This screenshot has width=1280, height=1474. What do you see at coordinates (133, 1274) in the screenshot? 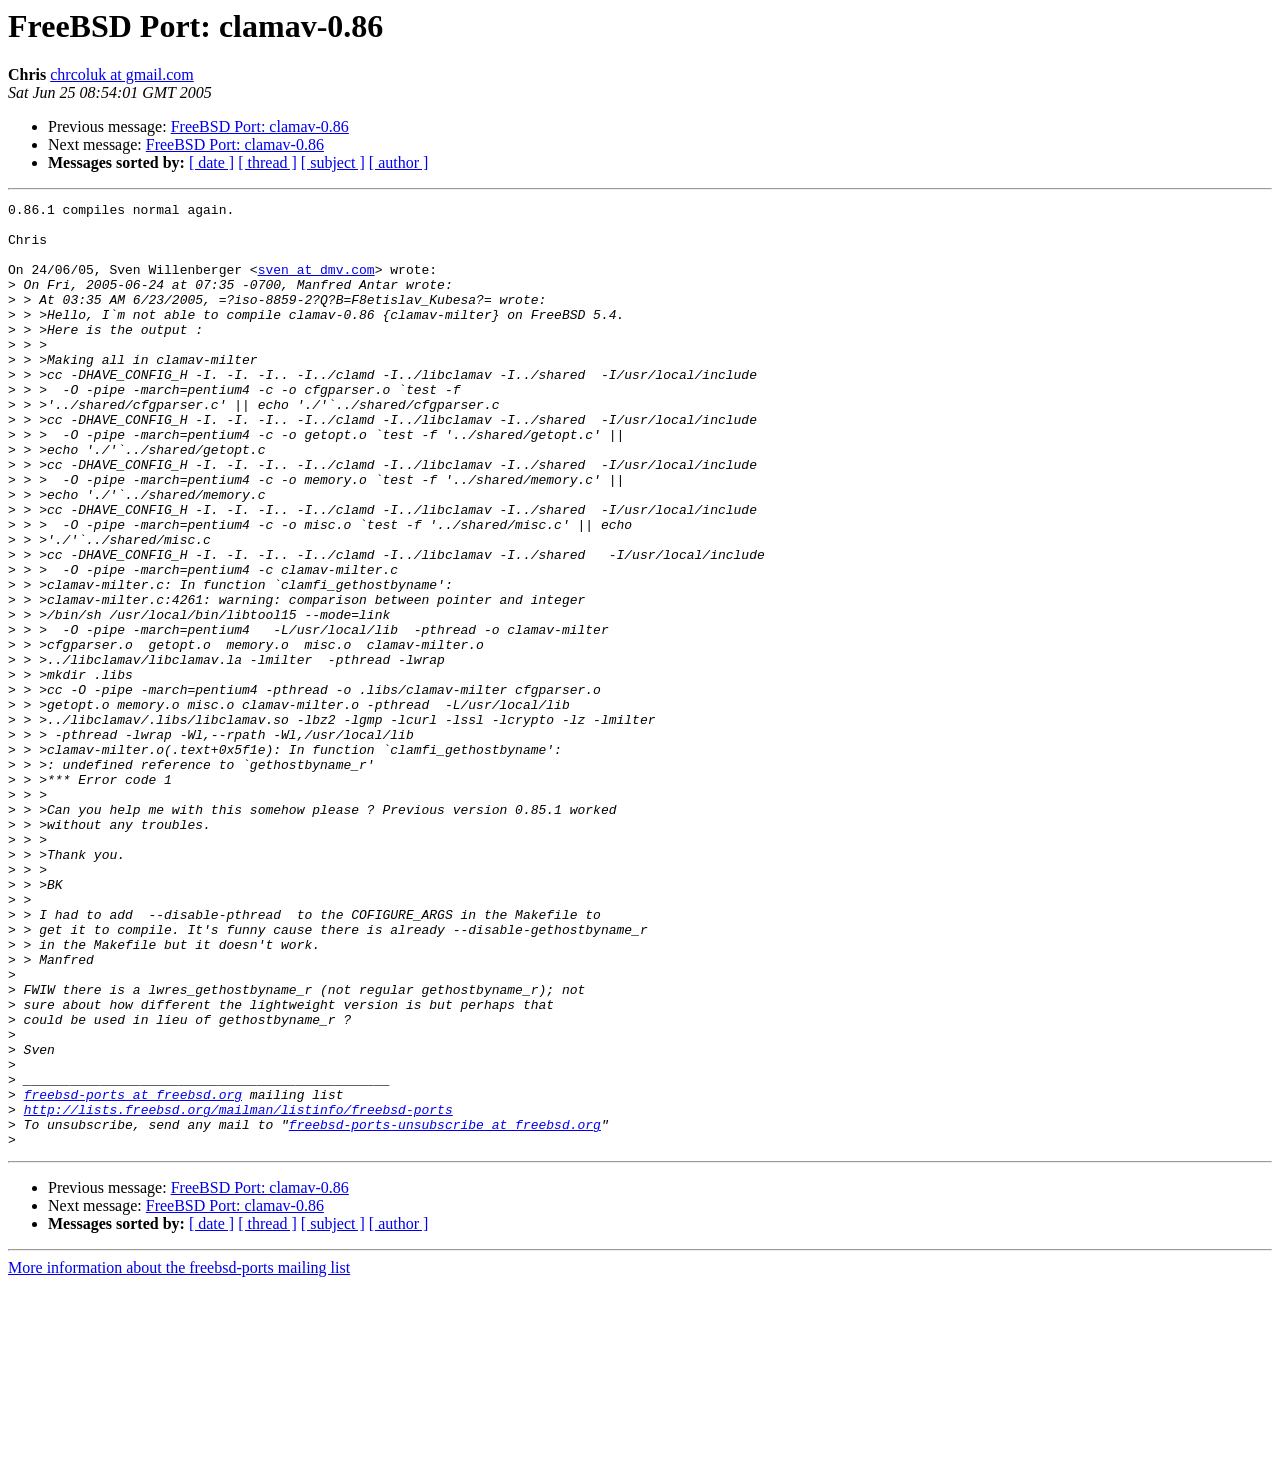
I see `freebsd-ports at freebsd.org` at bounding box center [133, 1274].